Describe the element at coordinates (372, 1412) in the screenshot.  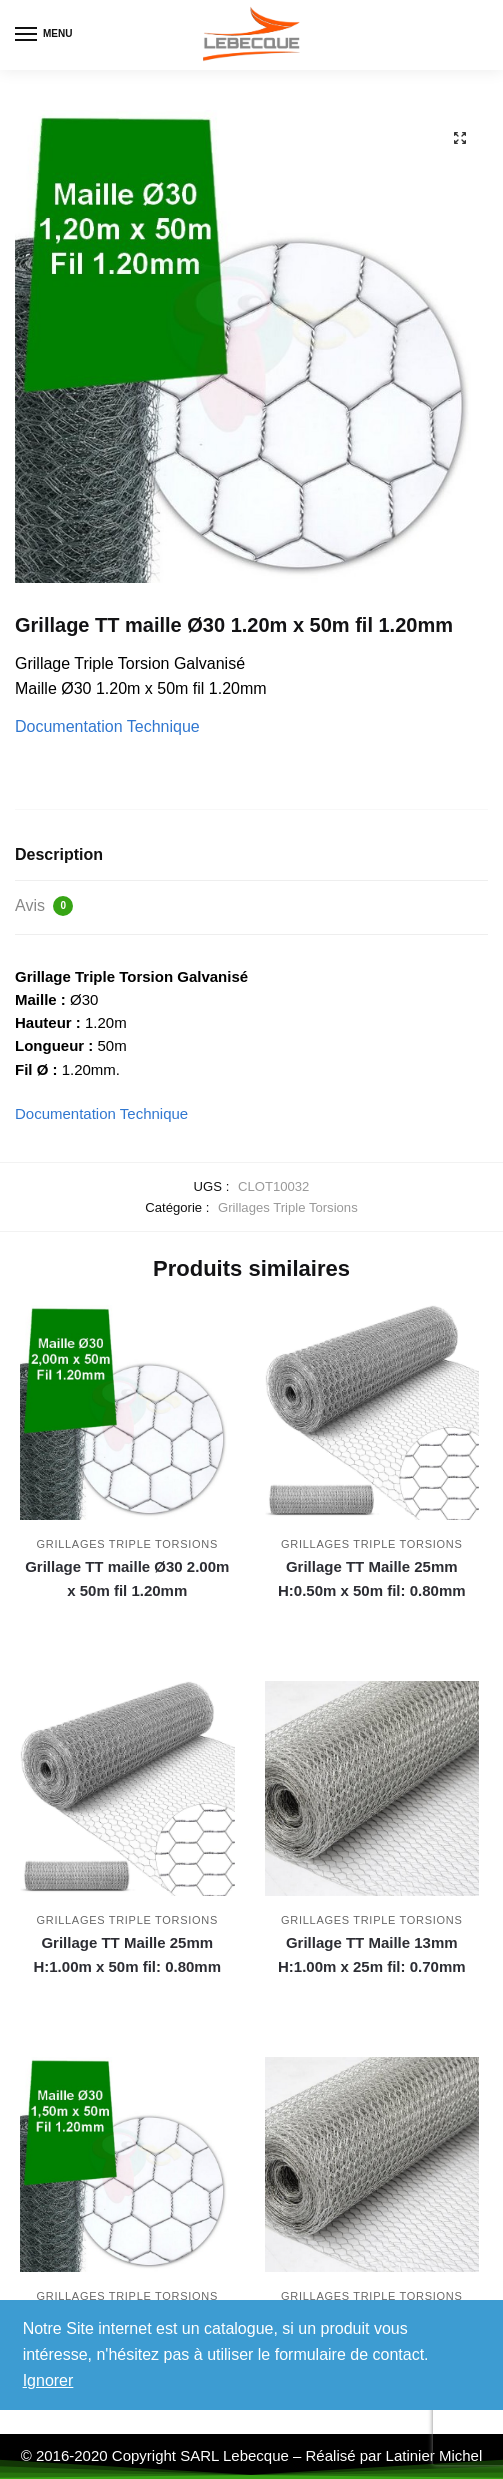
I see `[Grillage TT Maille 25mm H:0.50m x 50m fil: 0.80mm]` at that location.